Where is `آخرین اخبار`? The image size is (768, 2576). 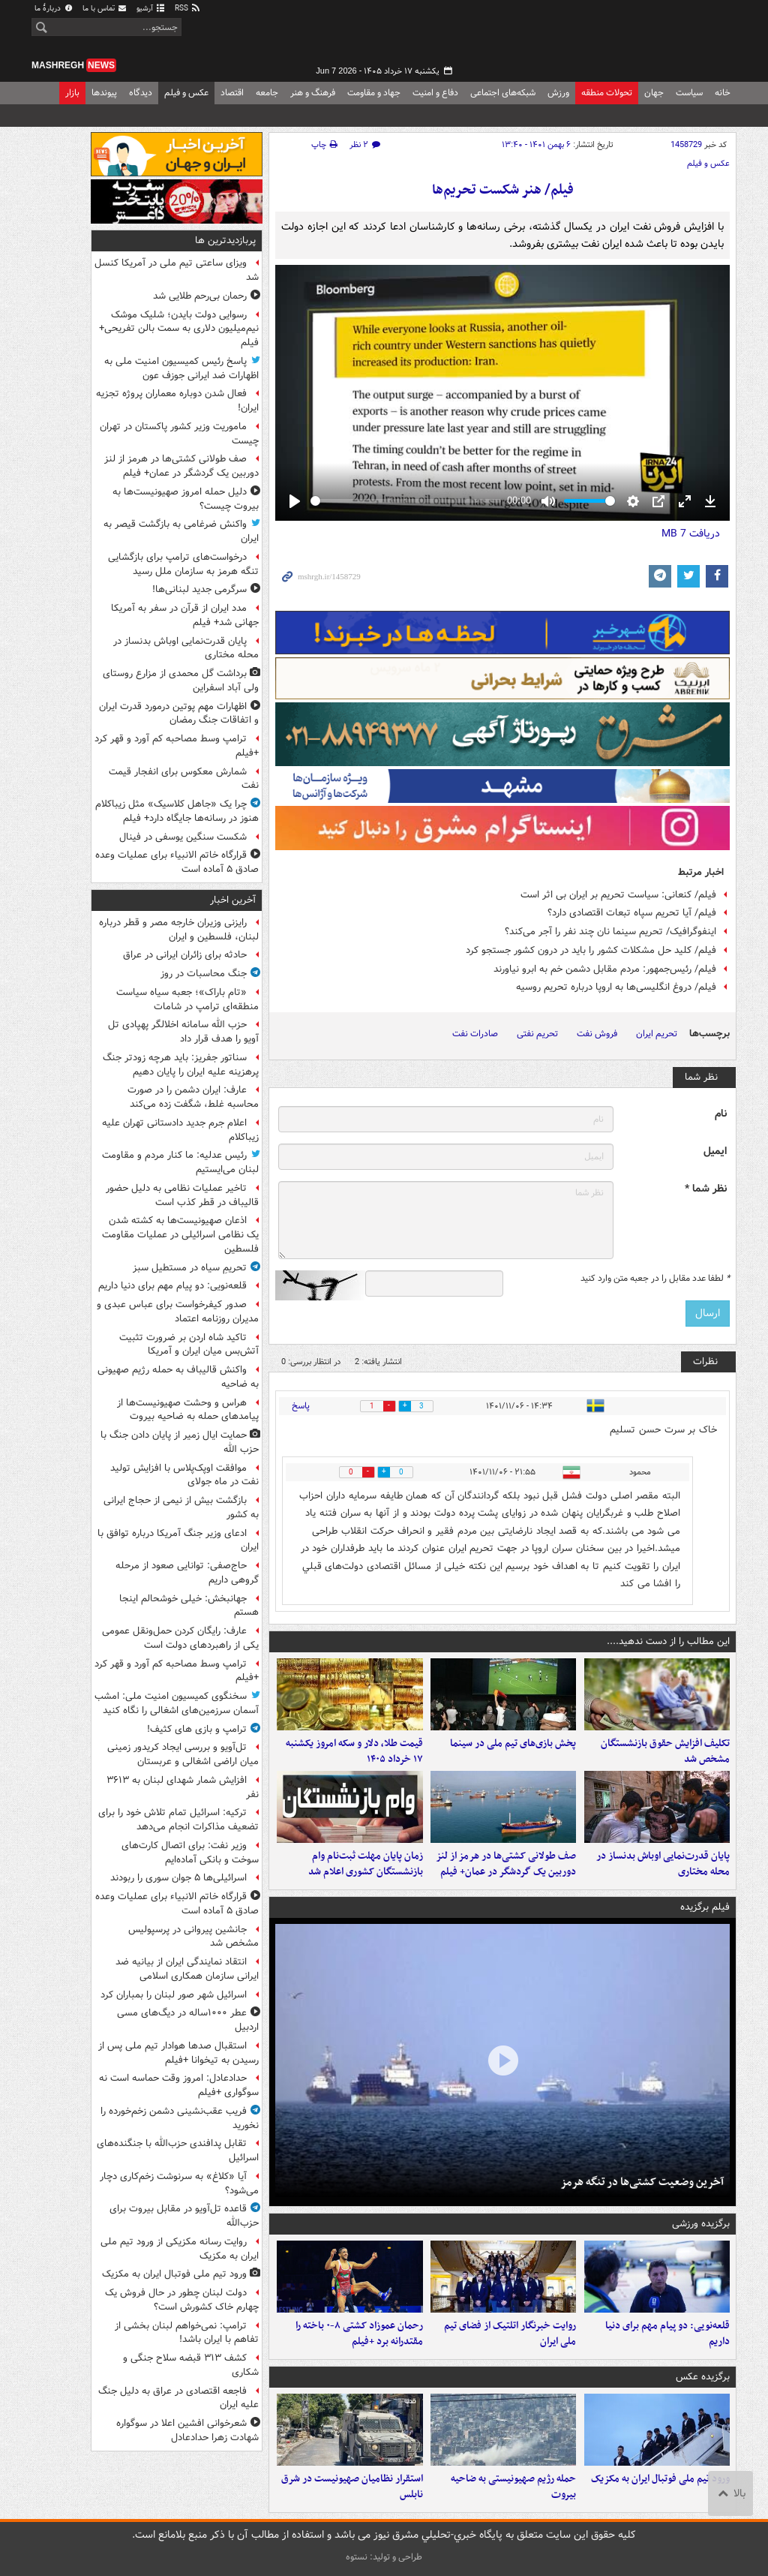 آخرین اخبار is located at coordinates (233, 900).